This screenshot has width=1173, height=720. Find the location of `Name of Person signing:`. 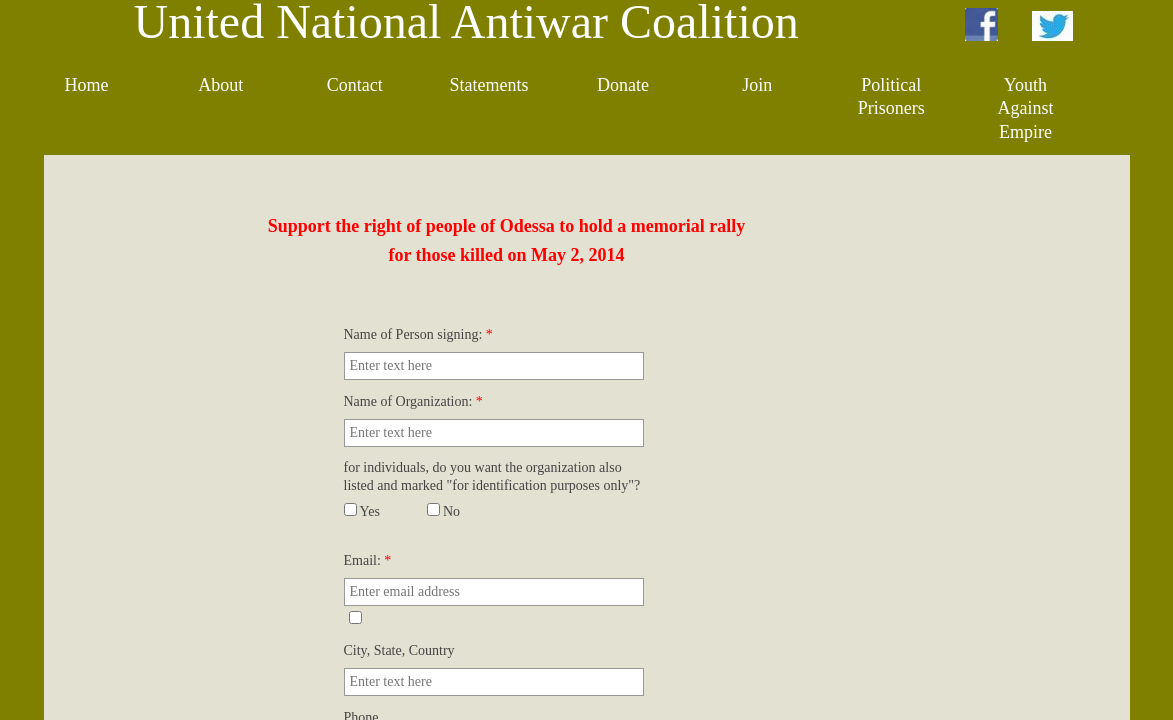

Name of Person signing: is located at coordinates (418, 334).